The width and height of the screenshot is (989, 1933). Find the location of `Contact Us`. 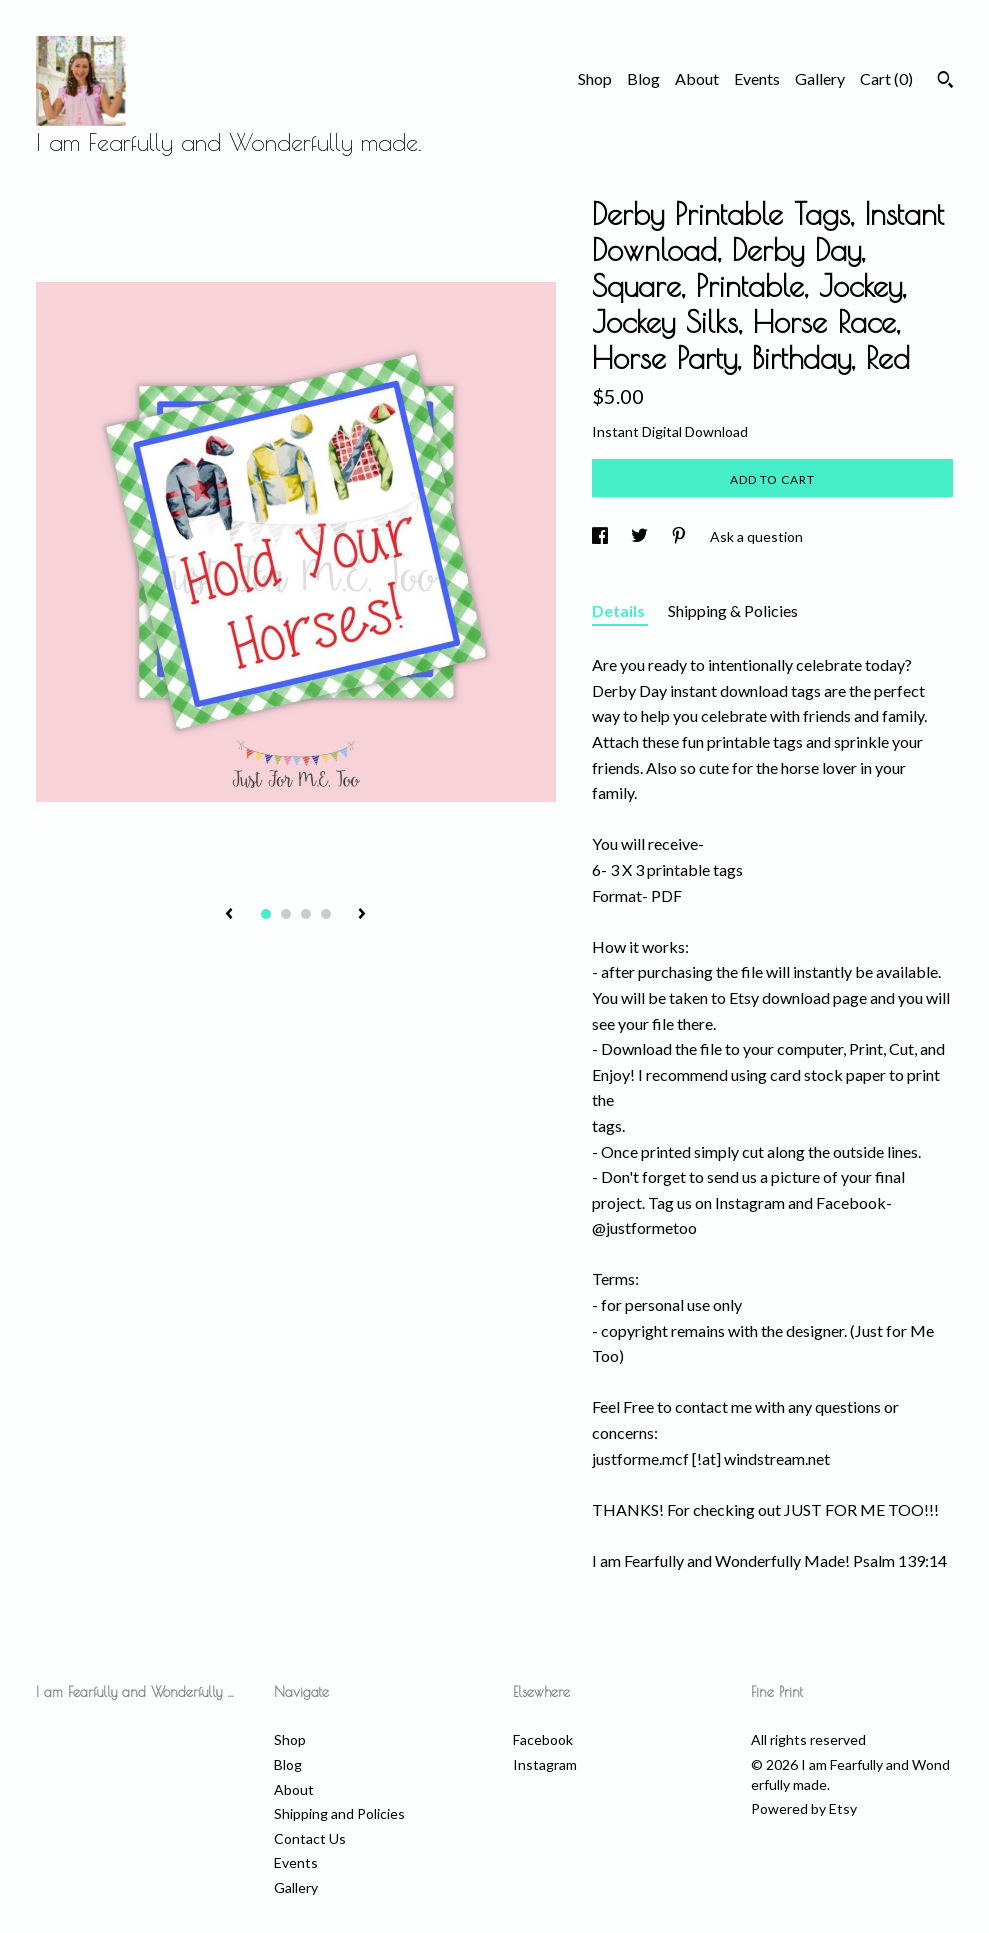

Contact Us is located at coordinates (310, 1838).